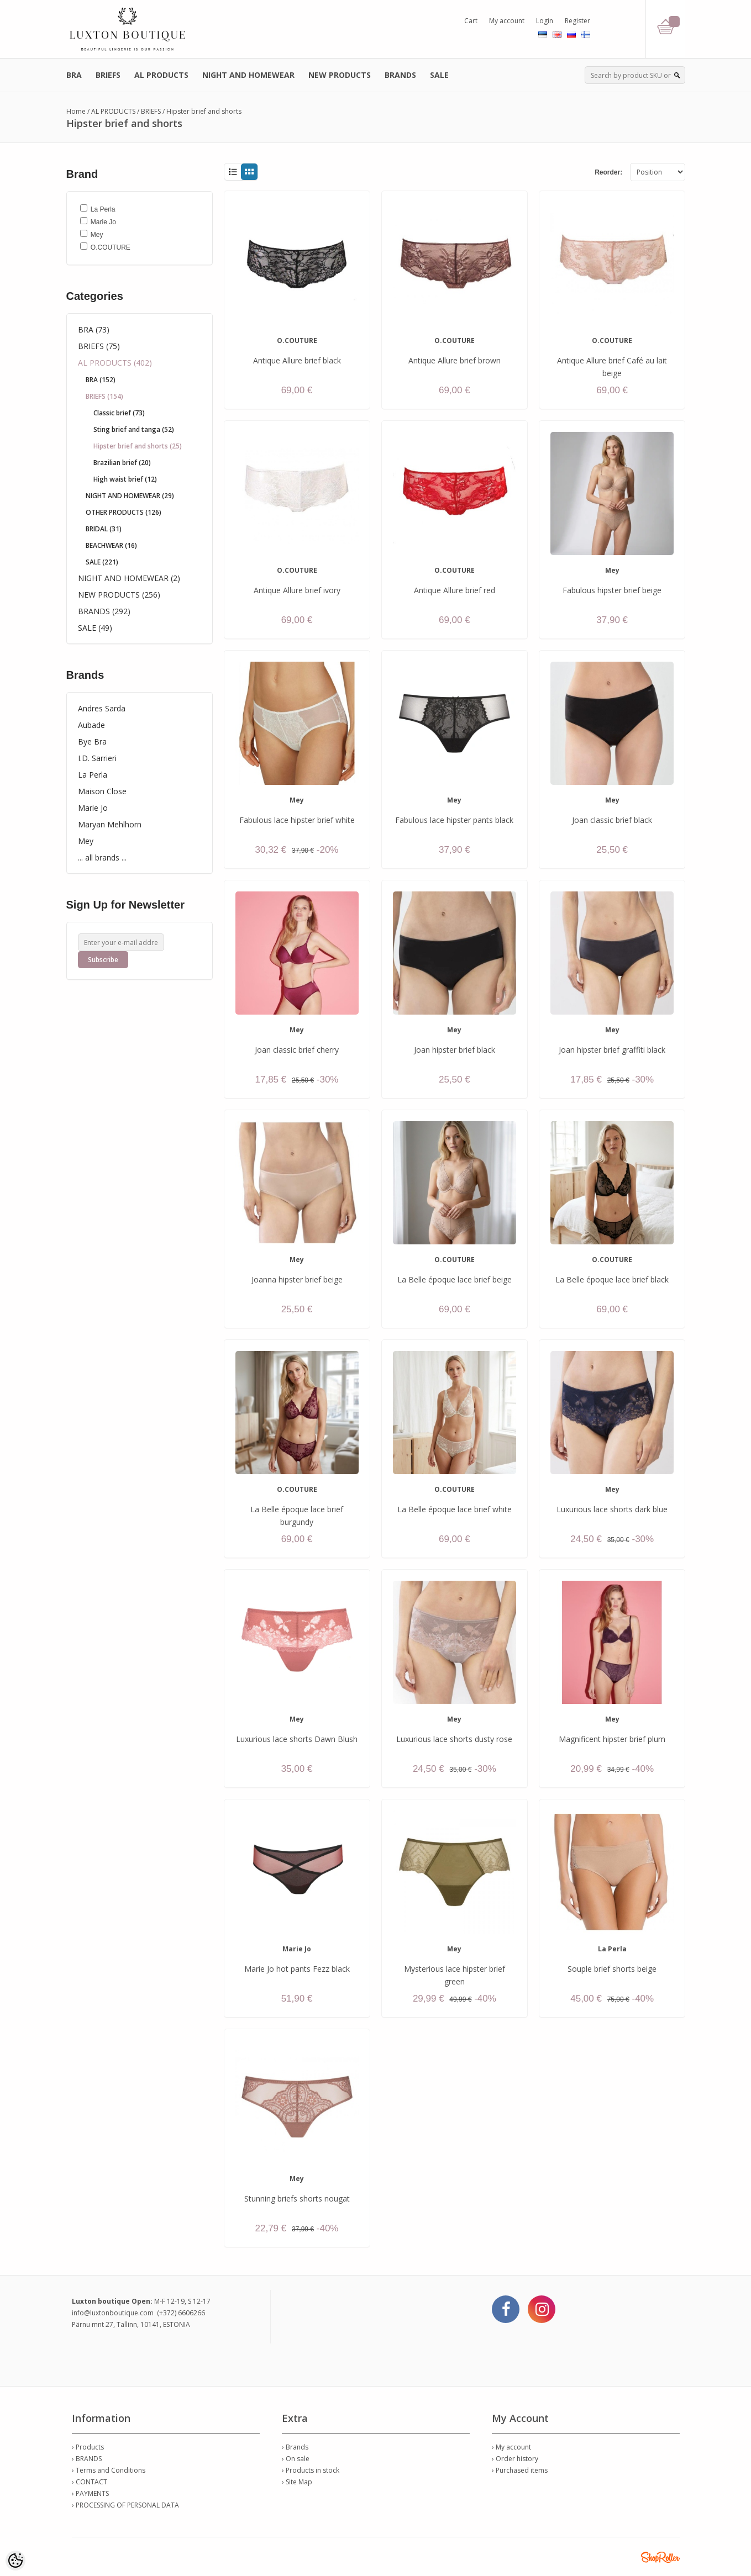  Describe the element at coordinates (104, 529) in the screenshot. I see `BRIDAL (31)` at that location.